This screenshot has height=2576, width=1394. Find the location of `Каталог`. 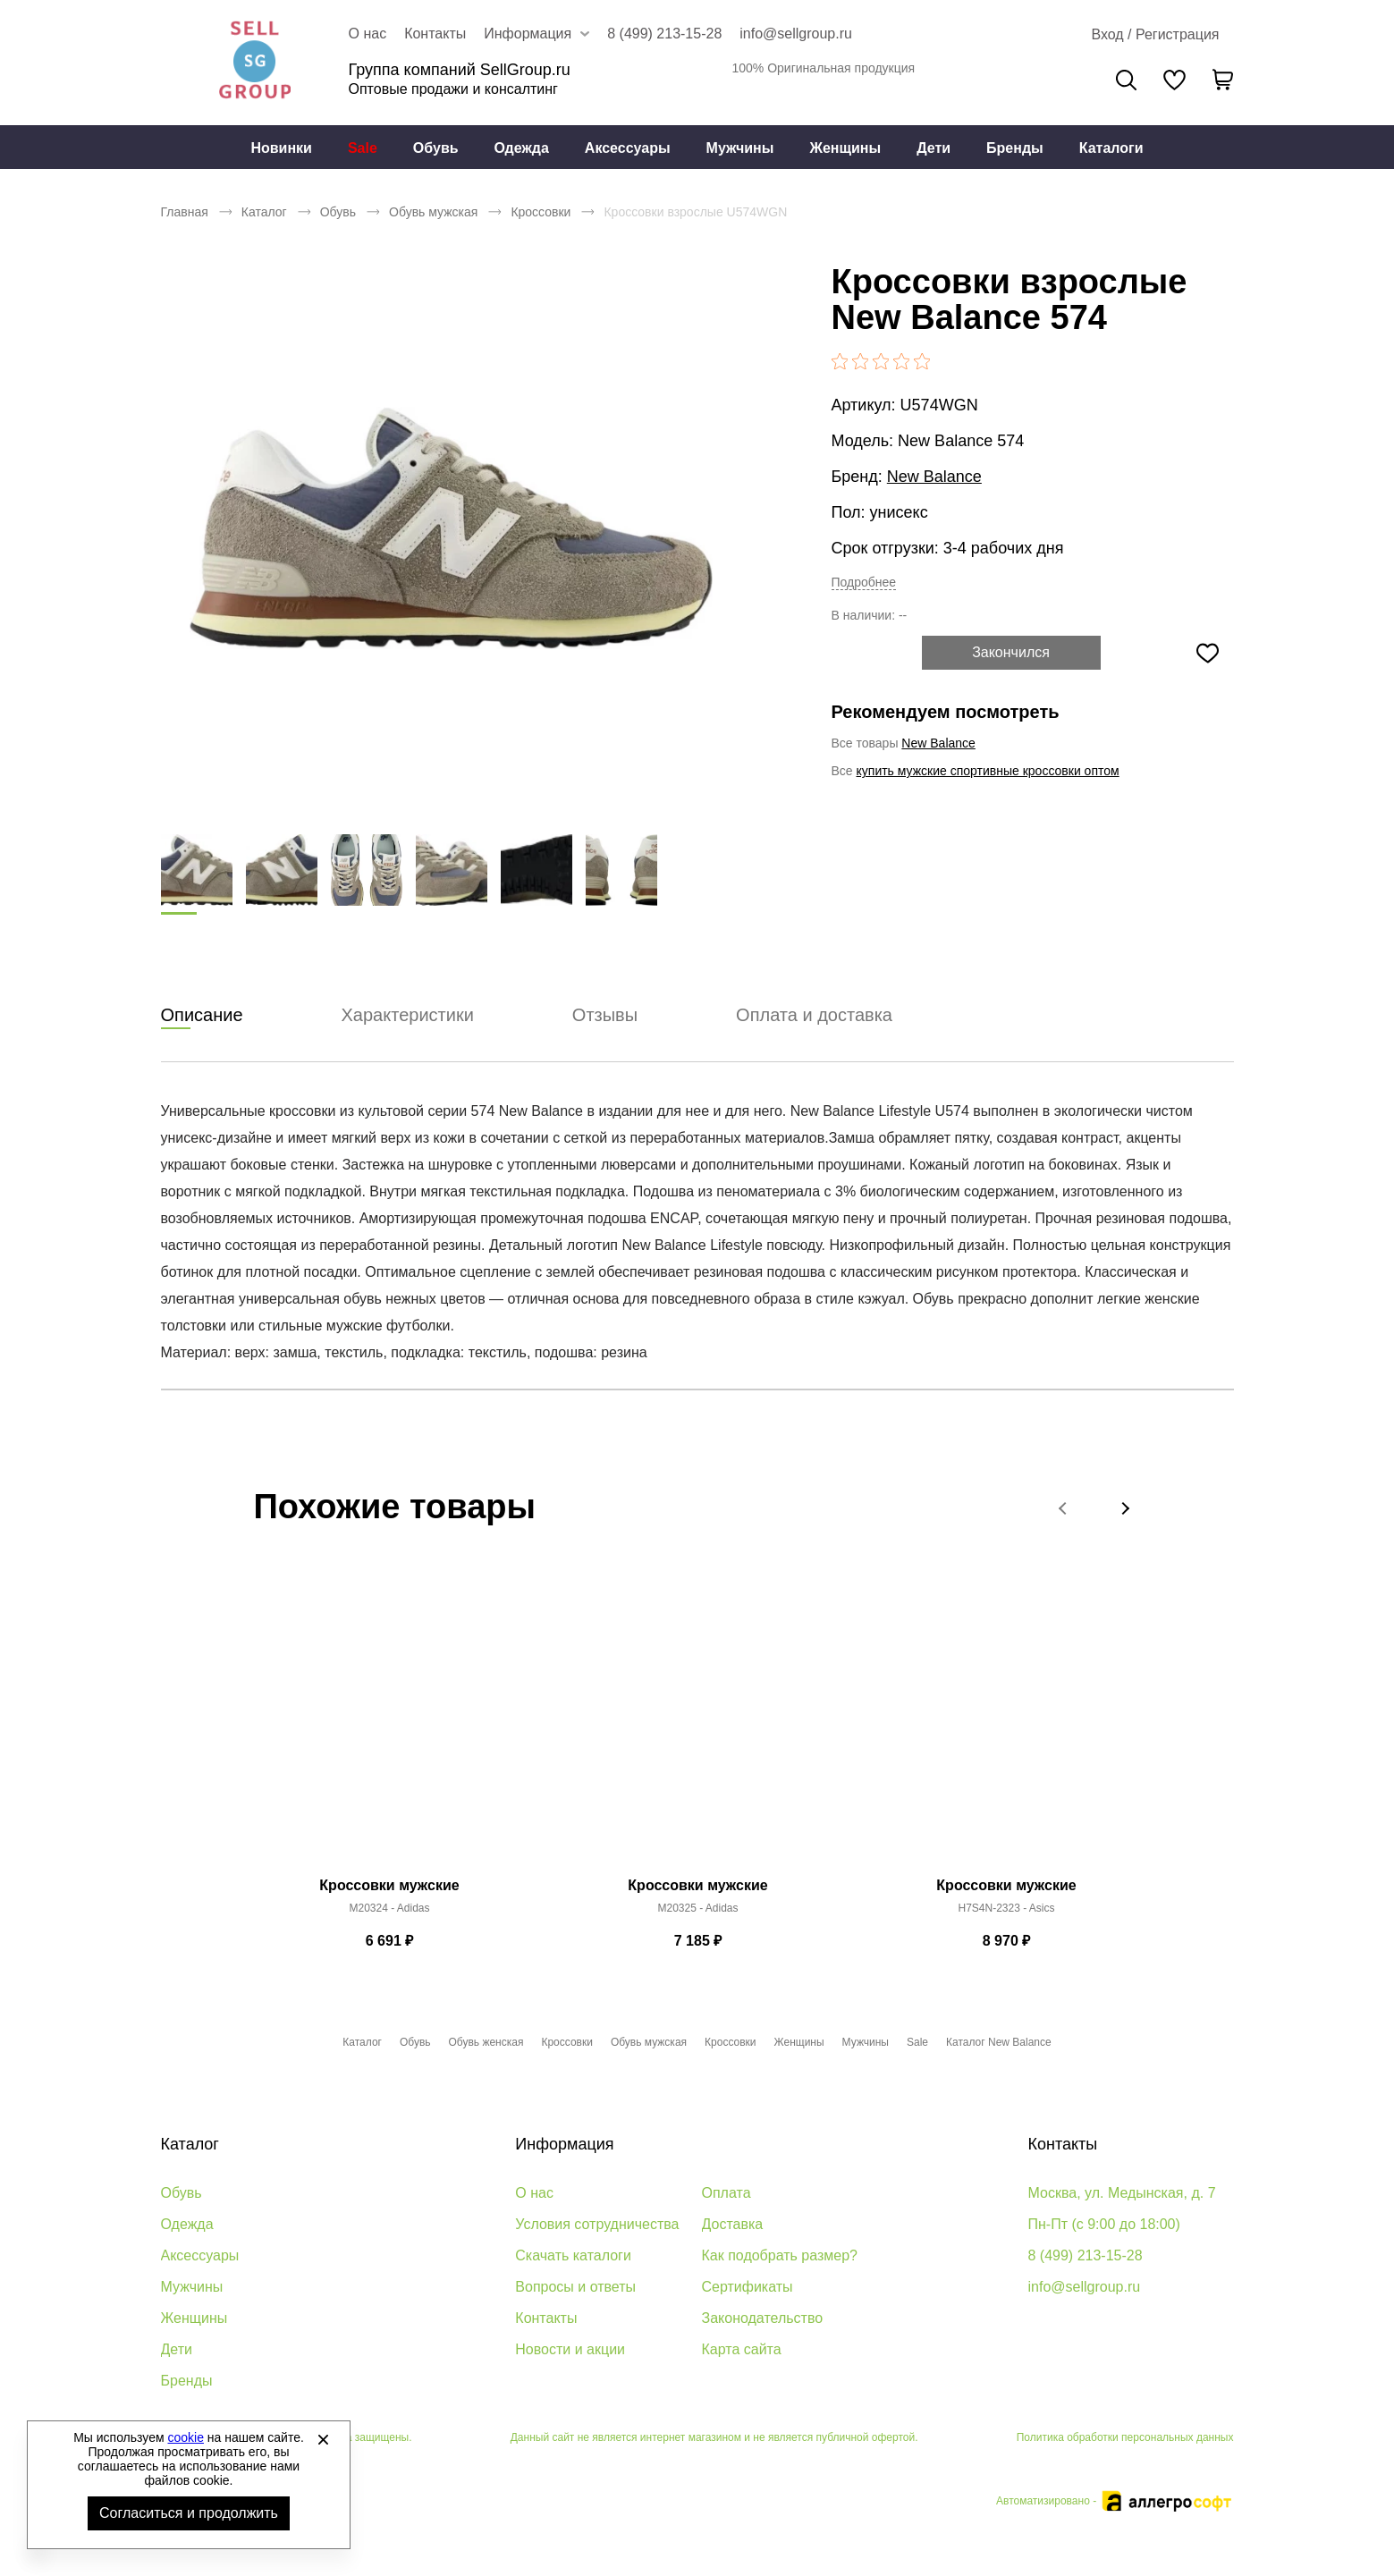

Каталог is located at coordinates (264, 212).